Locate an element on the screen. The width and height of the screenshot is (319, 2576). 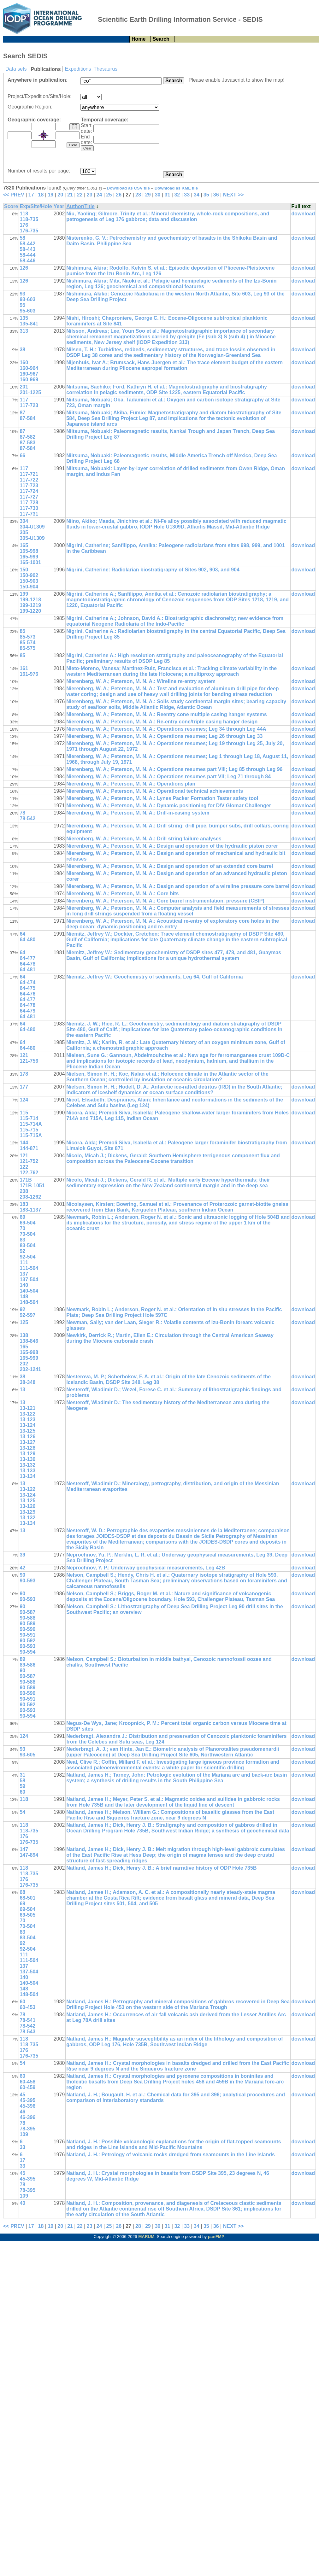
45-396 is located at coordinates (27, 2106).